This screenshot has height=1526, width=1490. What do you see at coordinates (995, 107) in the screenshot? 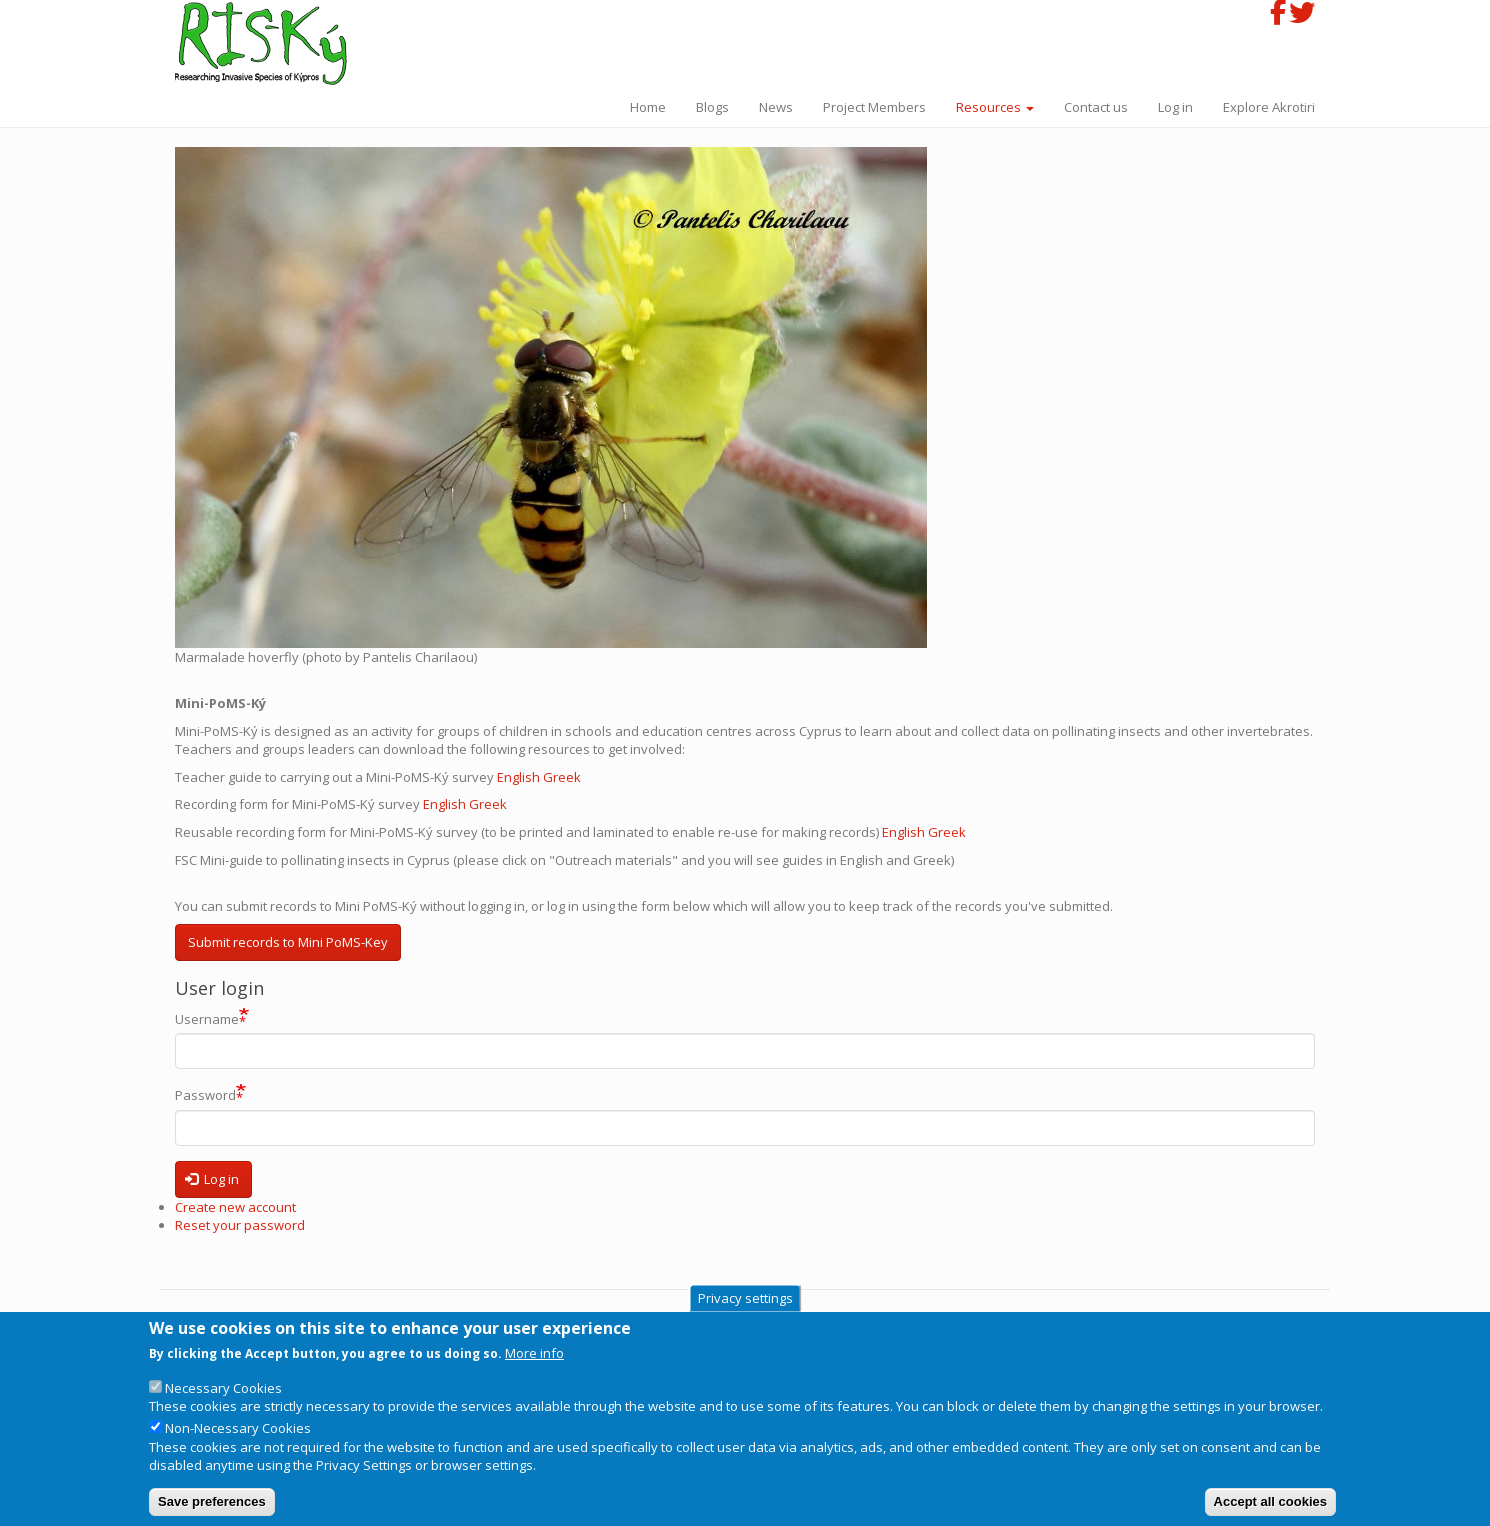
I see `Resources` at bounding box center [995, 107].